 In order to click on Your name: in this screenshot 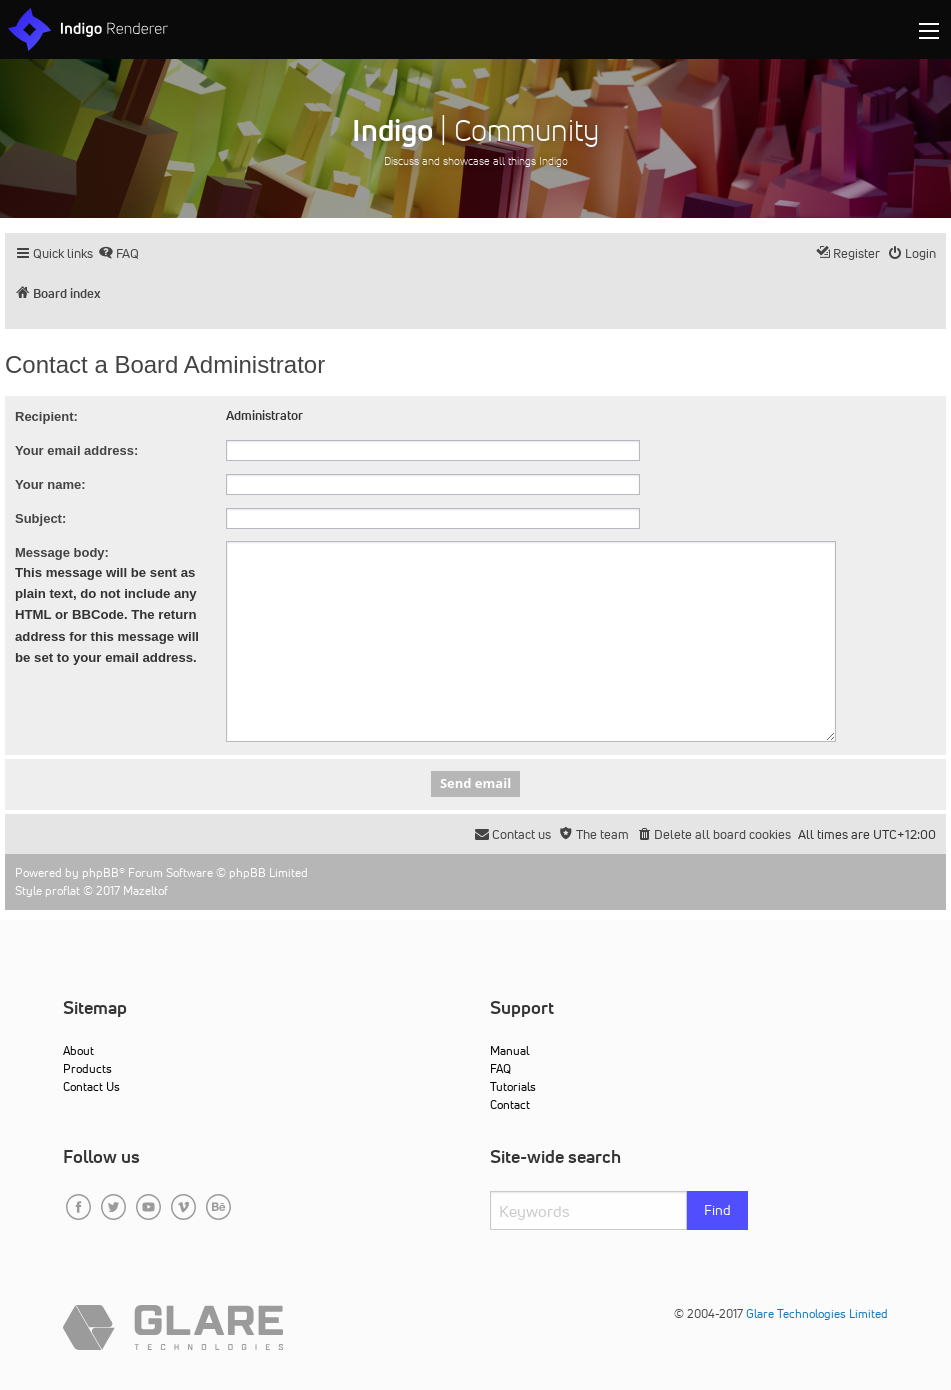, I will do `click(50, 484)`.